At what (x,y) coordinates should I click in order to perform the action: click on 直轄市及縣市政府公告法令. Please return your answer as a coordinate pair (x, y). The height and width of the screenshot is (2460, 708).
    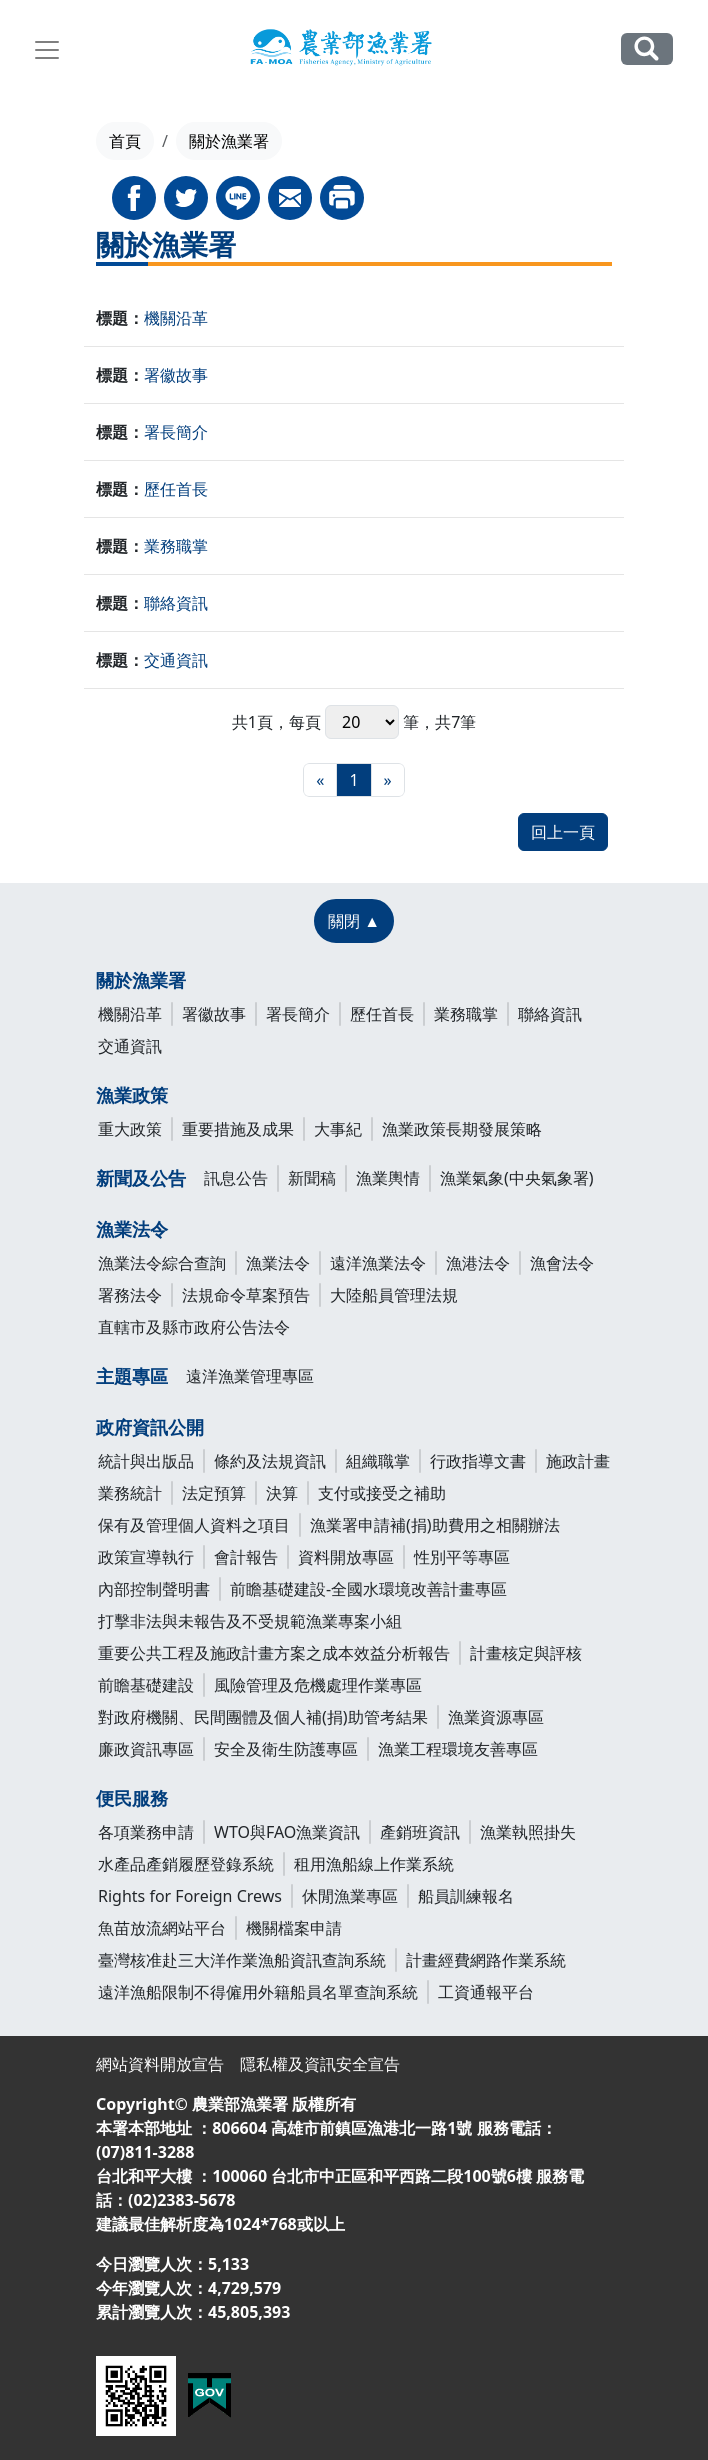
    Looking at the image, I should click on (194, 1327).